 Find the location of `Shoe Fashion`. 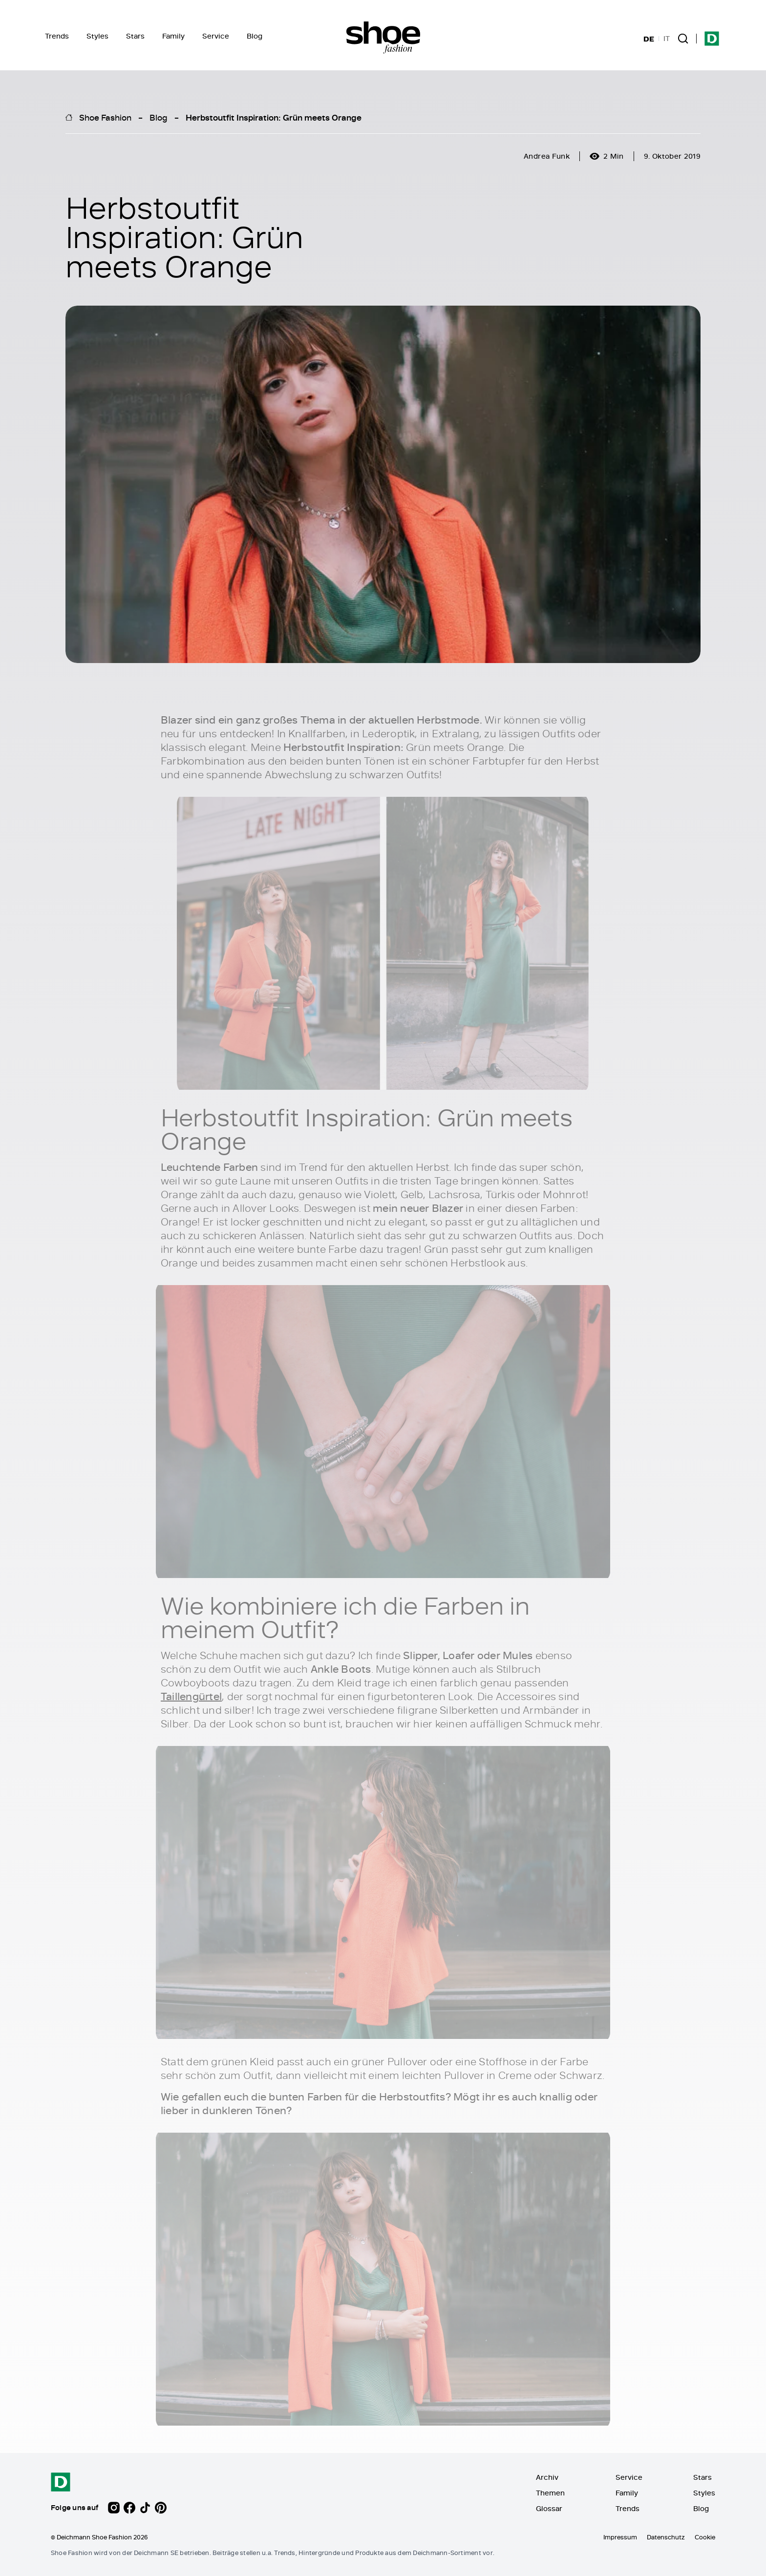

Shoe Fashion is located at coordinates (105, 117).